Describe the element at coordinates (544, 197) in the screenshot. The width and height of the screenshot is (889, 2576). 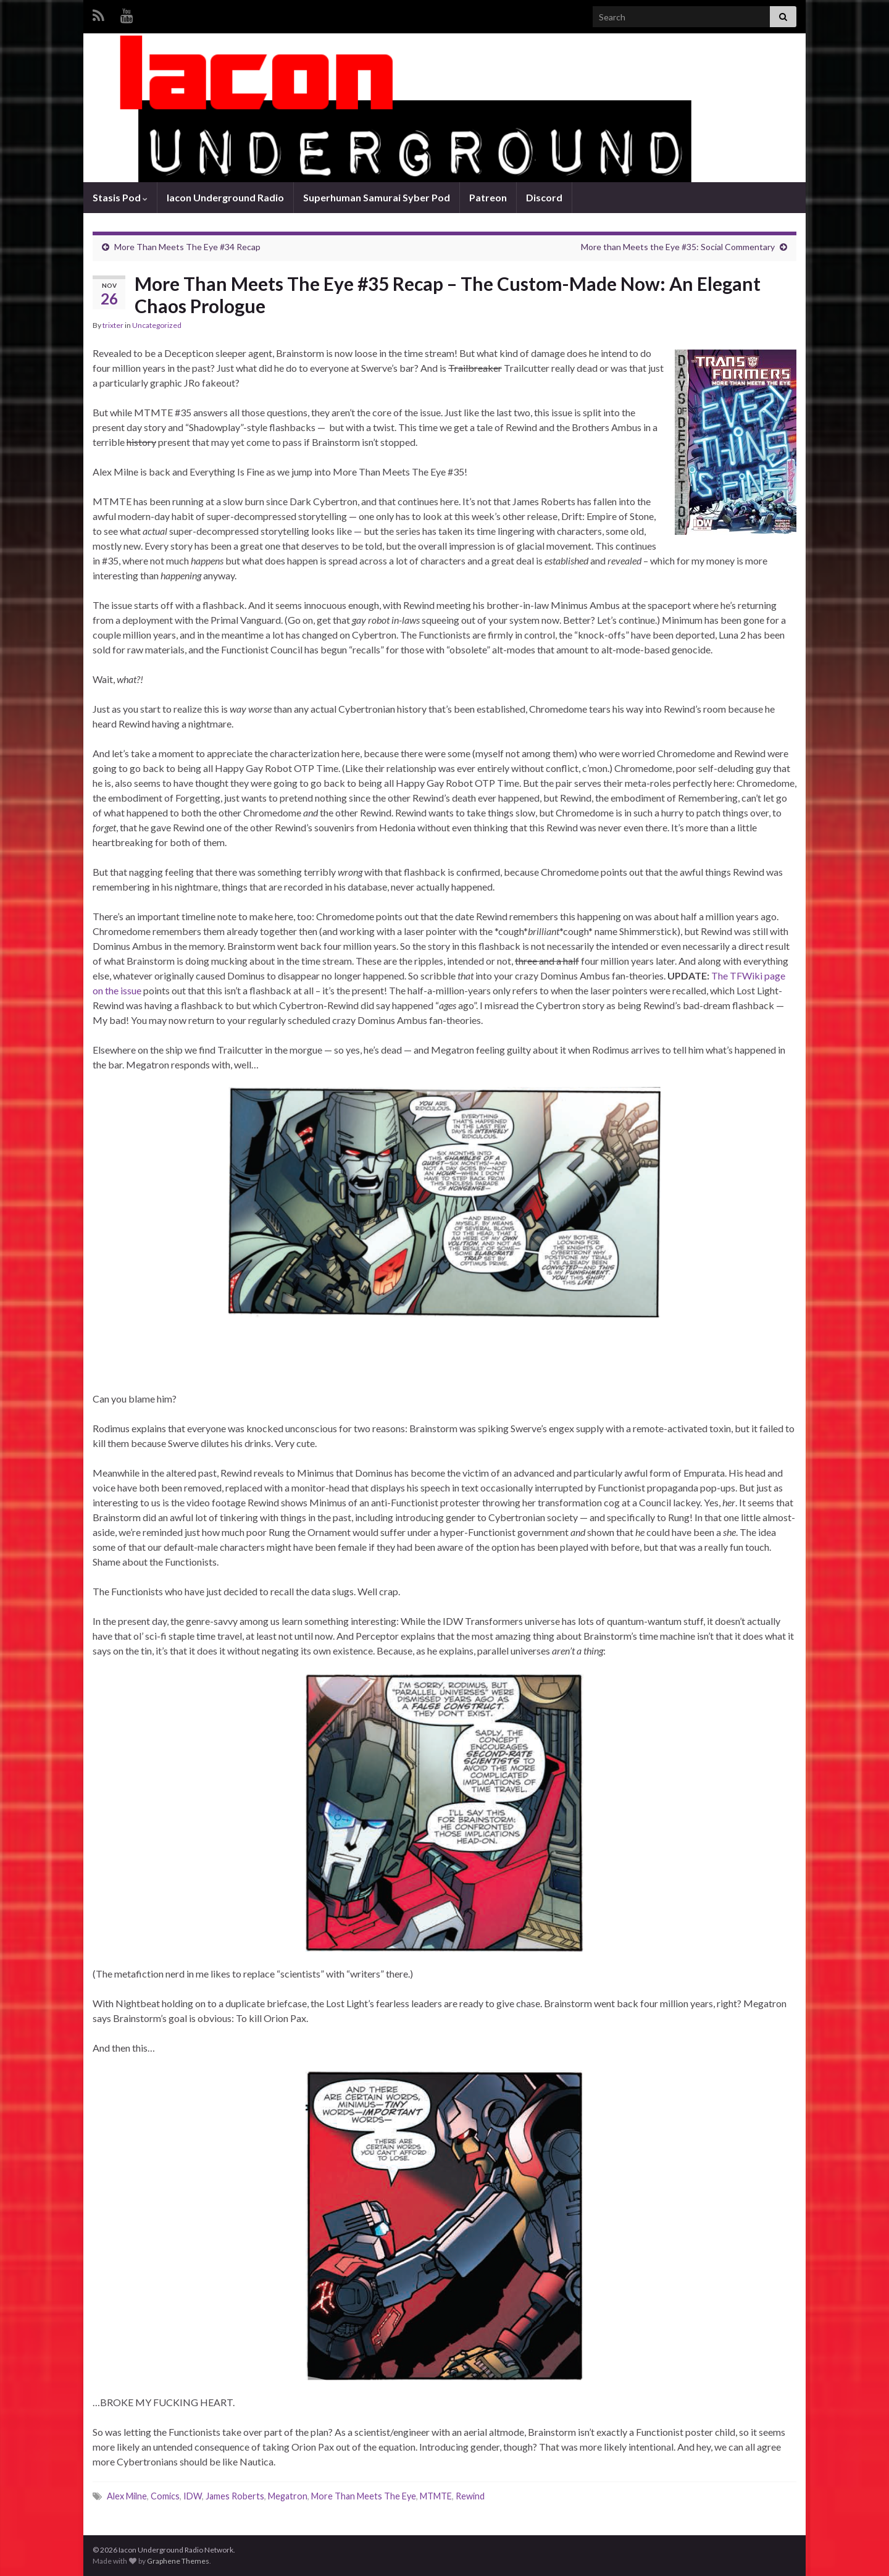
I see `Discord` at that location.